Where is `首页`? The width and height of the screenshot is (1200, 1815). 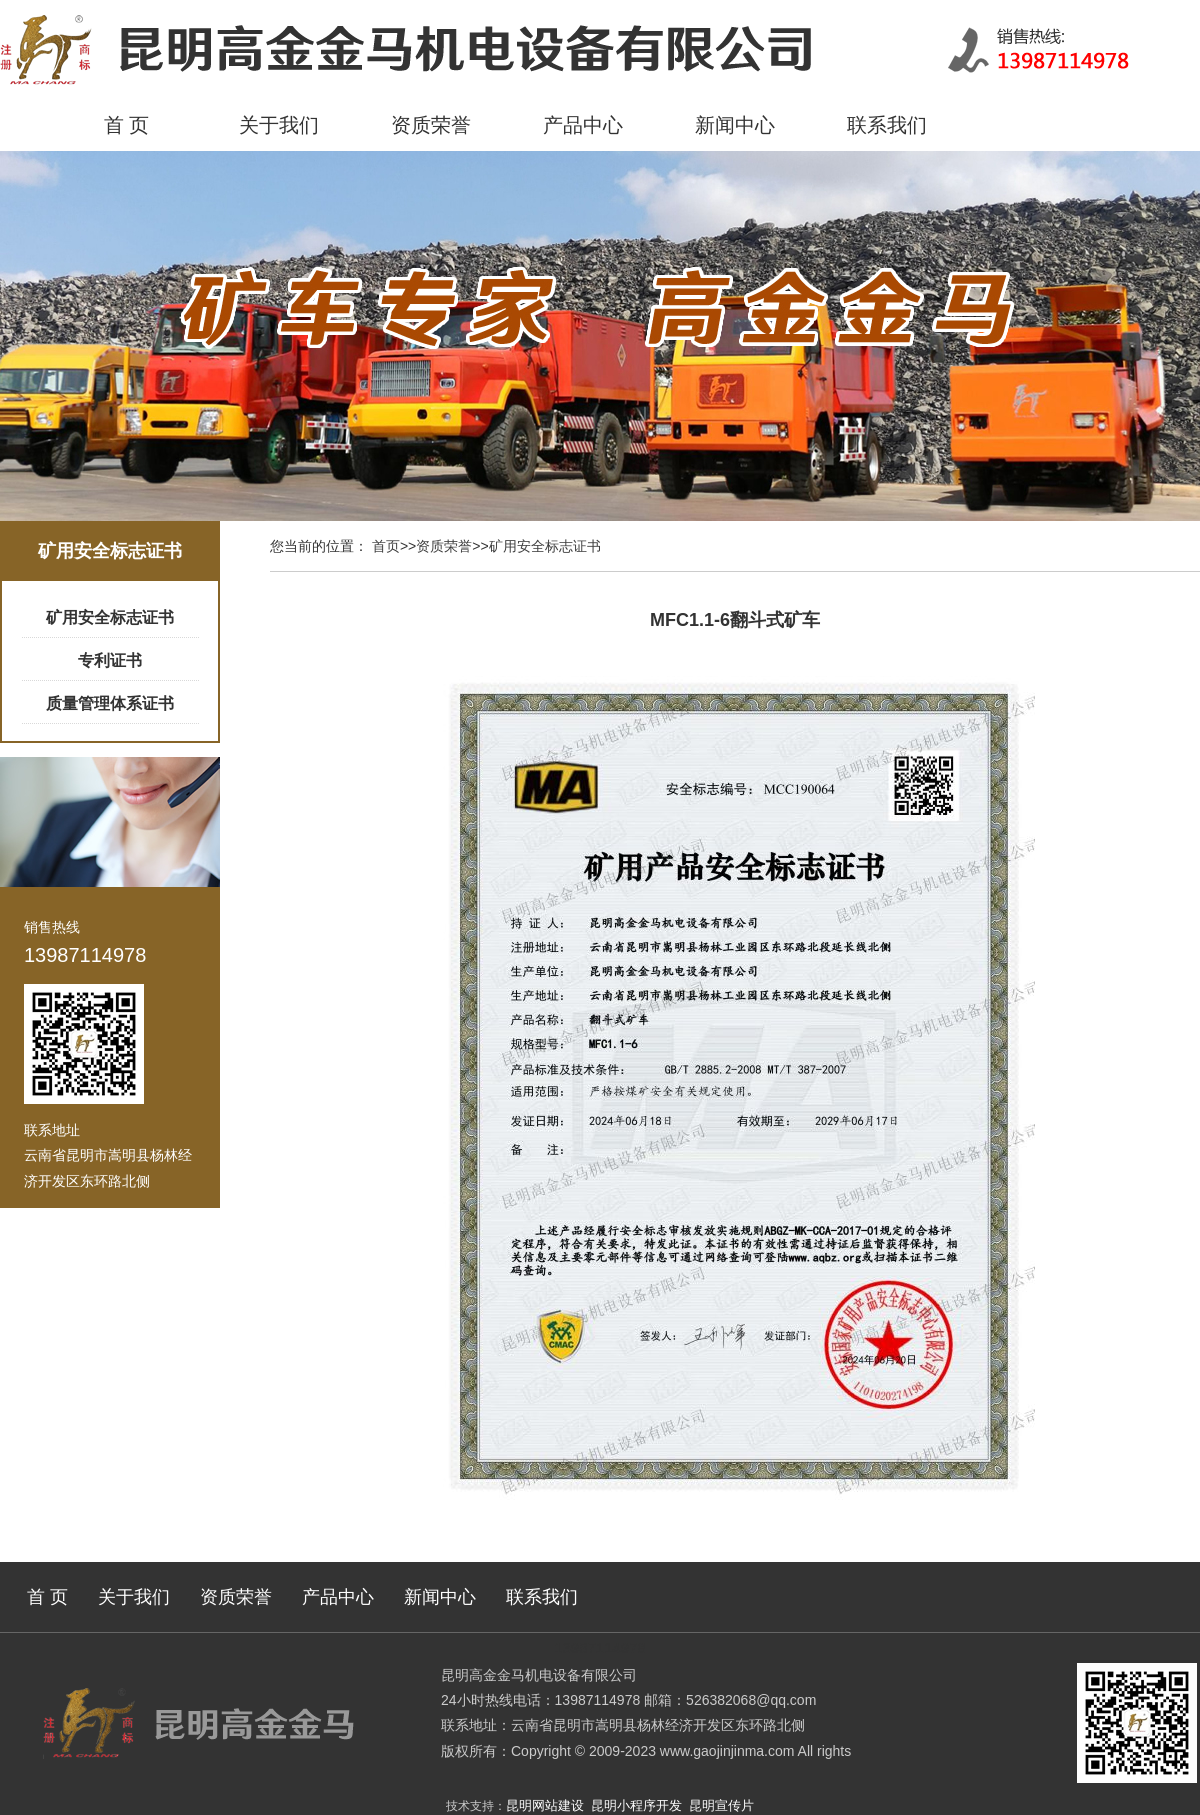 首页 is located at coordinates (386, 546).